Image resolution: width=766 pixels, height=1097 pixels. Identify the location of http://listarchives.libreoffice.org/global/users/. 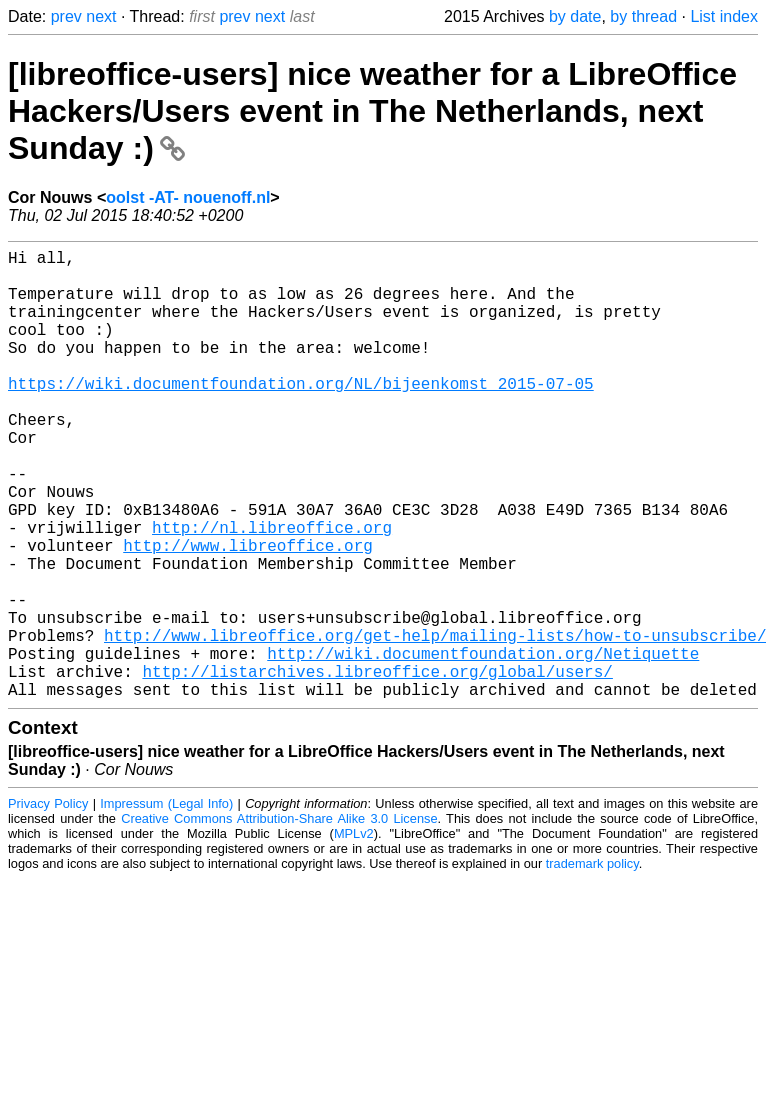
(377, 767).